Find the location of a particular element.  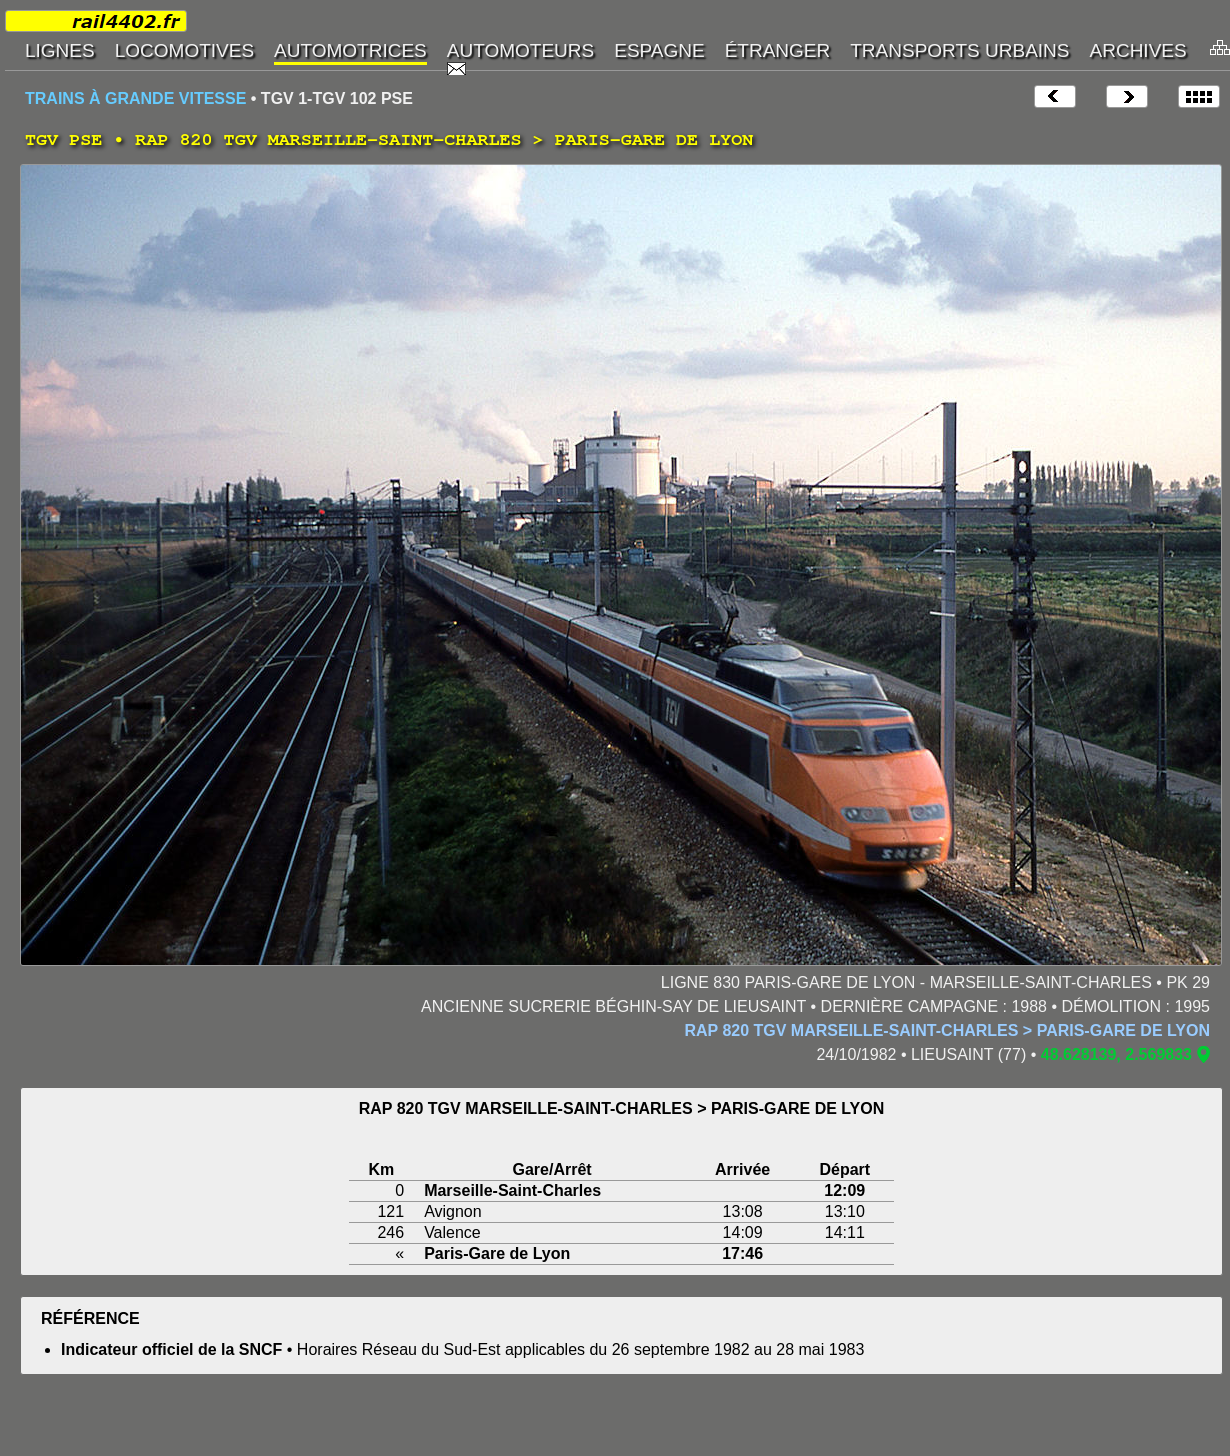

TRAINS À GRANDE VITESSE is located at coordinates (135, 98).